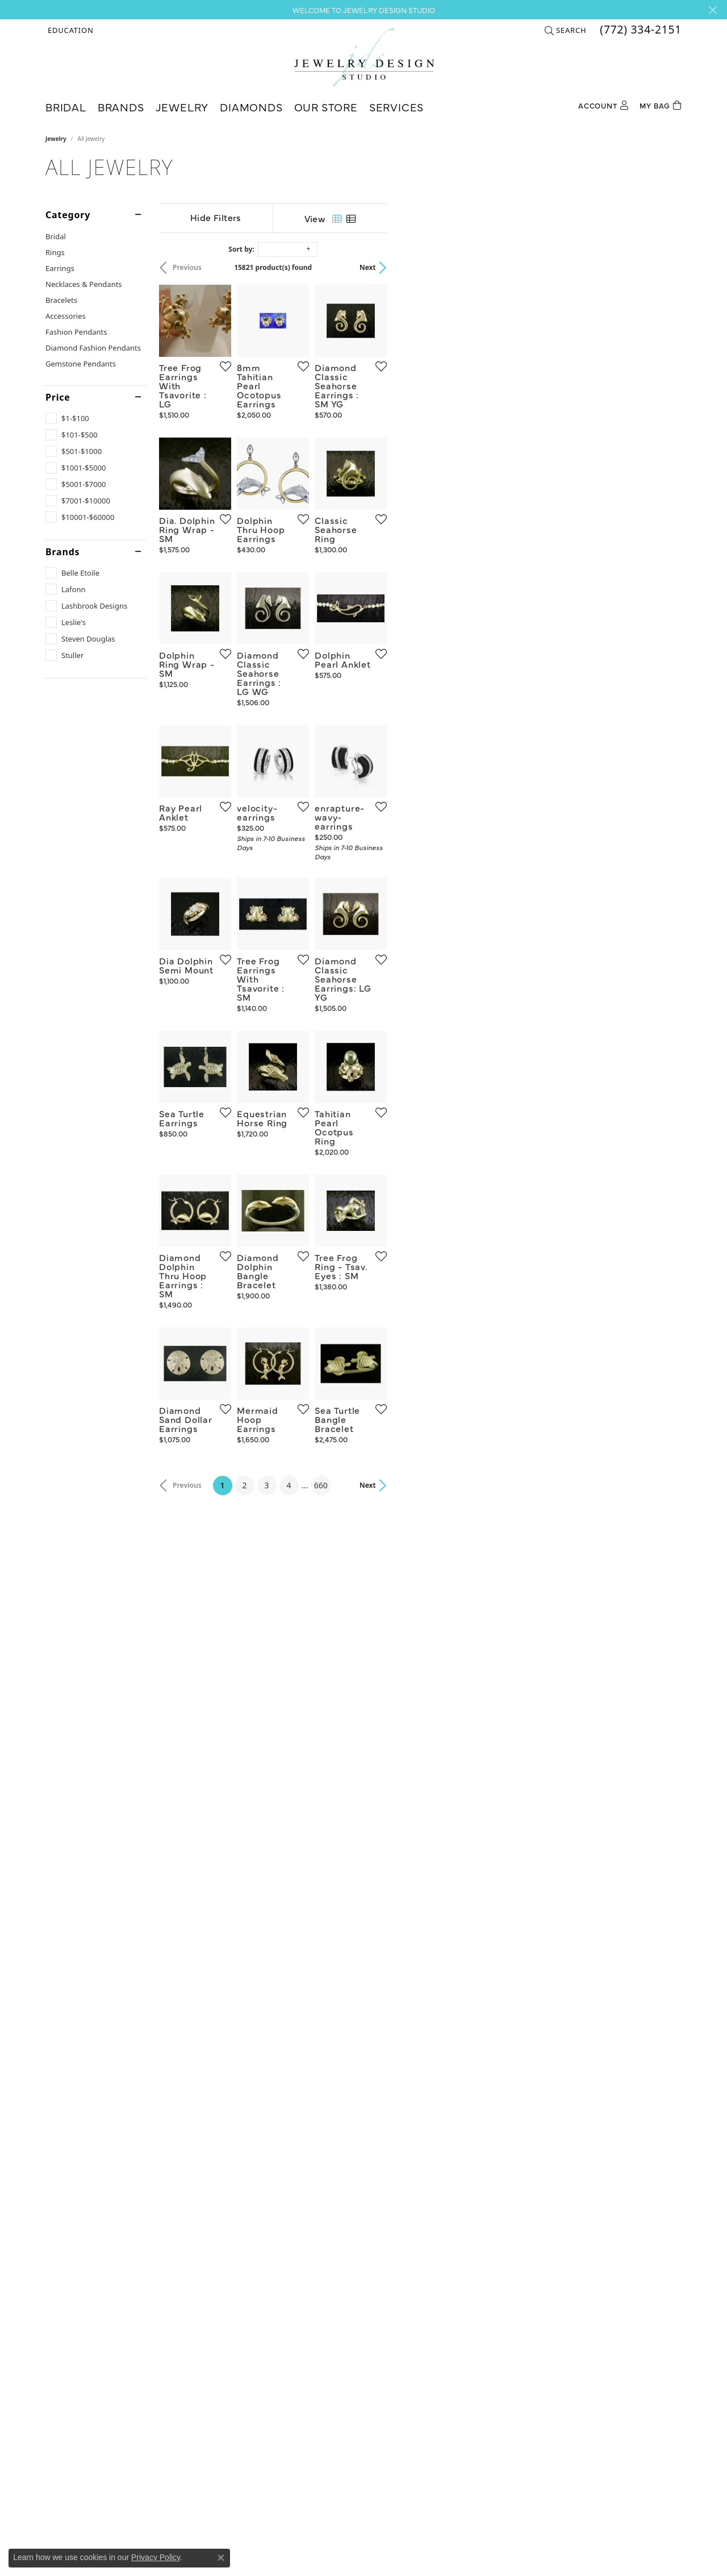 The image size is (727, 2576). I want to click on Next, so click(662, 267).